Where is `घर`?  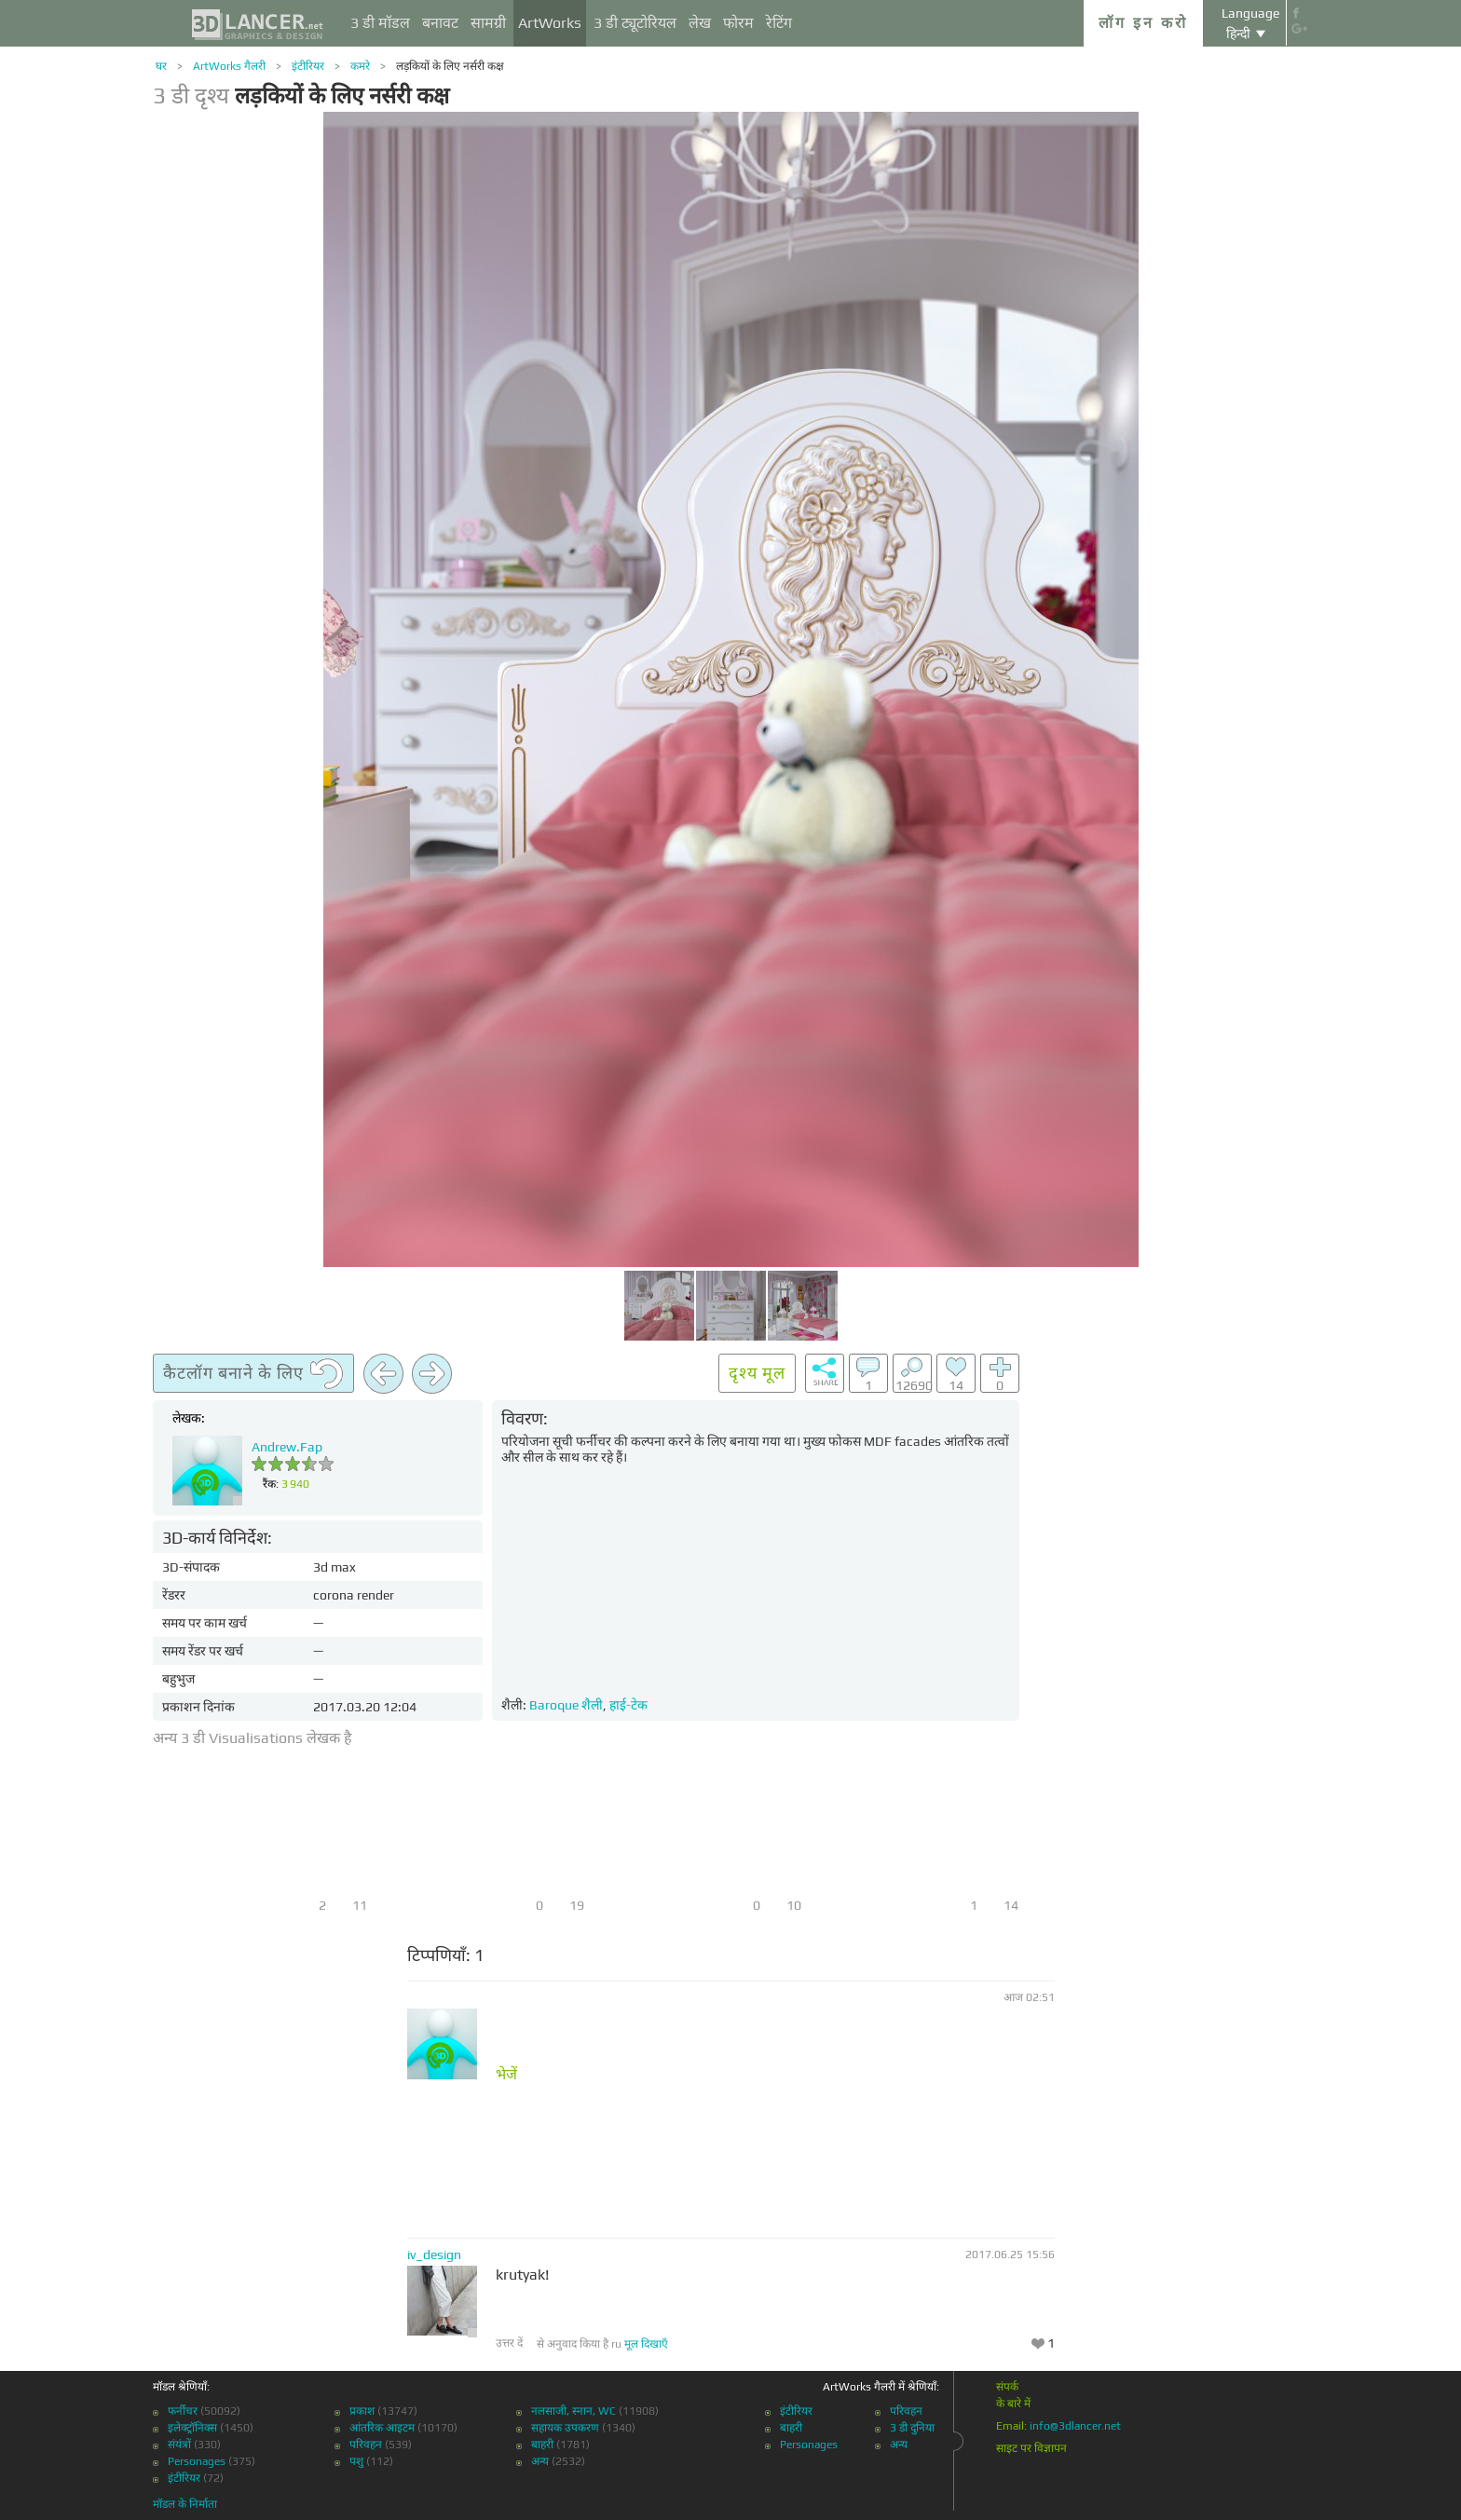
घर is located at coordinates (161, 66).